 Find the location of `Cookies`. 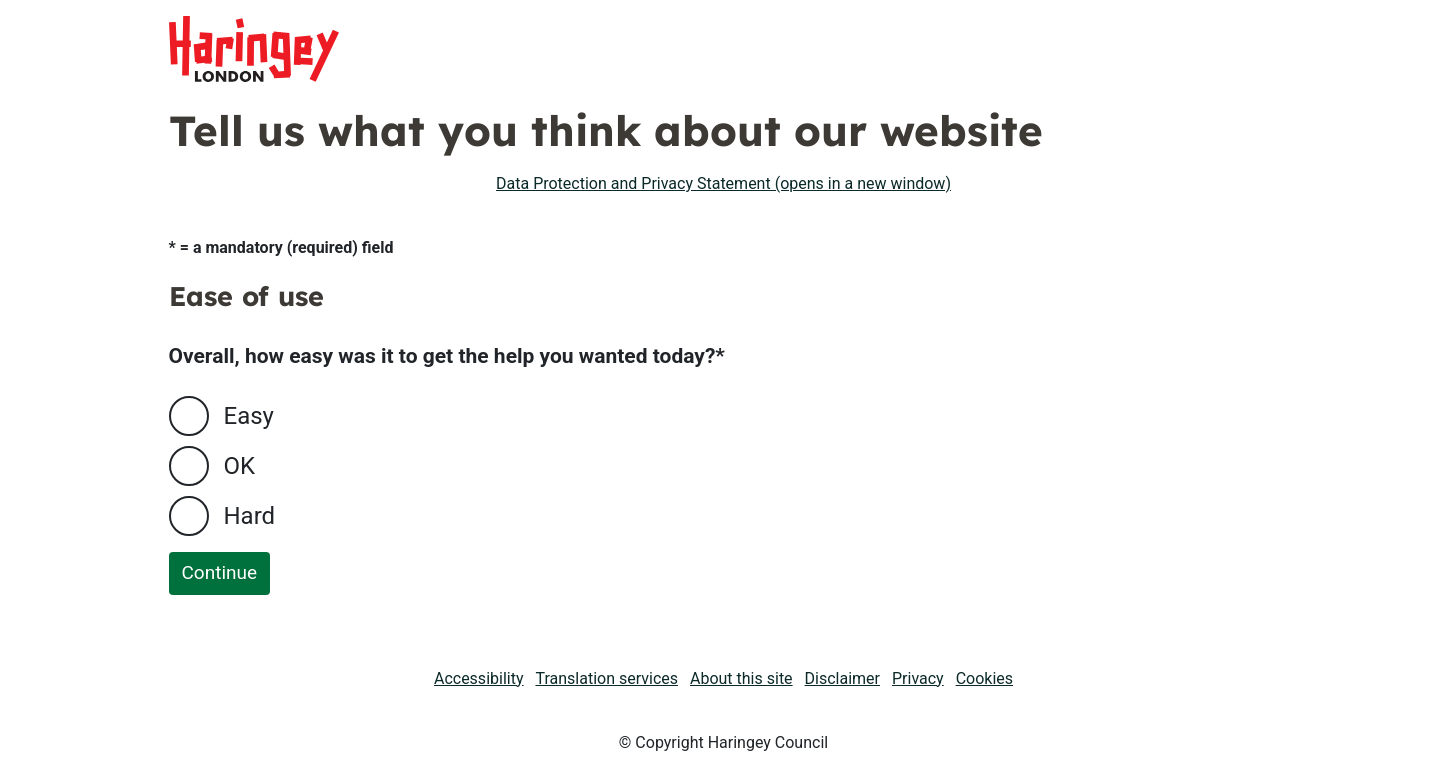

Cookies is located at coordinates (984, 678).